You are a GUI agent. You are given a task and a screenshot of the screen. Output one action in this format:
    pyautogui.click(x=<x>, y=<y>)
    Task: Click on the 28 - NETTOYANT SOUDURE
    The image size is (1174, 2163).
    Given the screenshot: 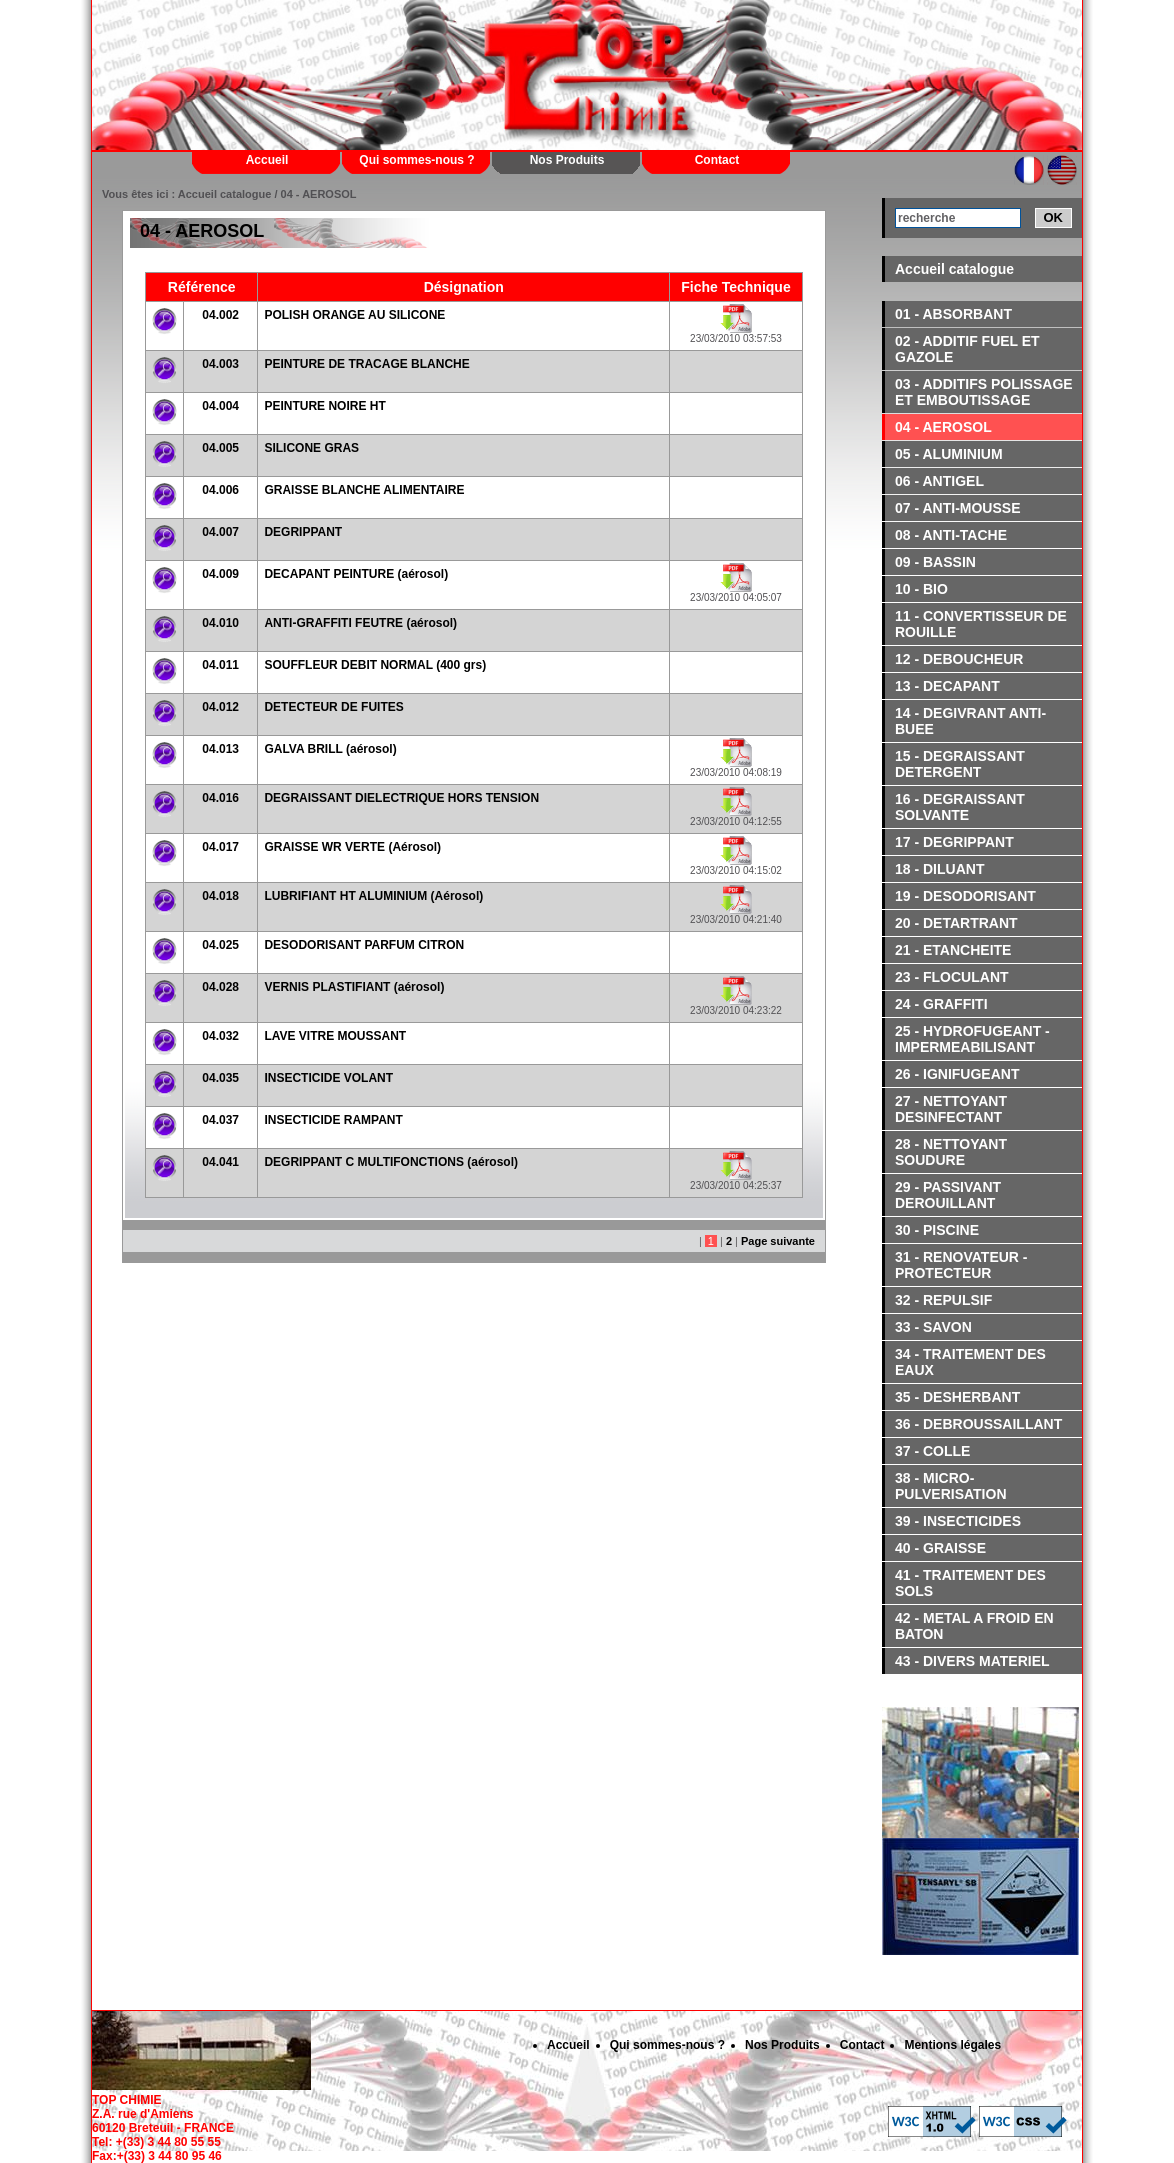 What is the action you would take?
    pyautogui.click(x=951, y=1152)
    